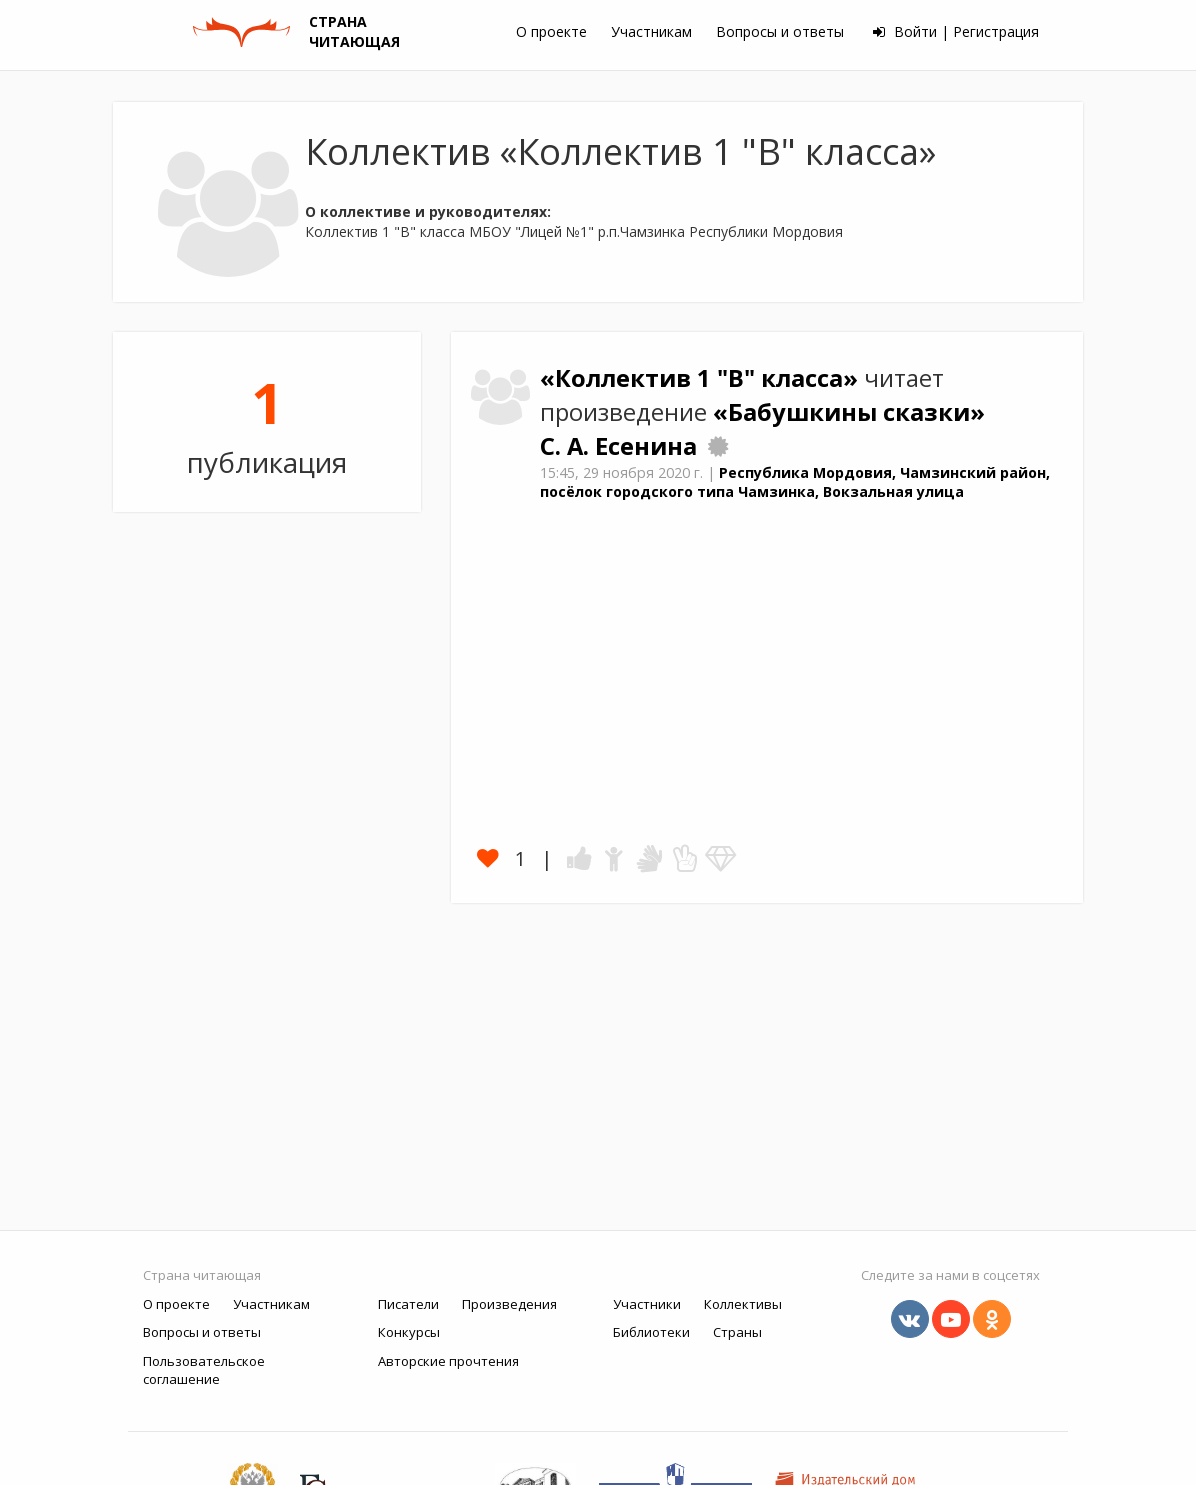  What do you see at coordinates (956, 31) in the screenshot?
I see `Войти | Регистрация` at bounding box center [956, 31].